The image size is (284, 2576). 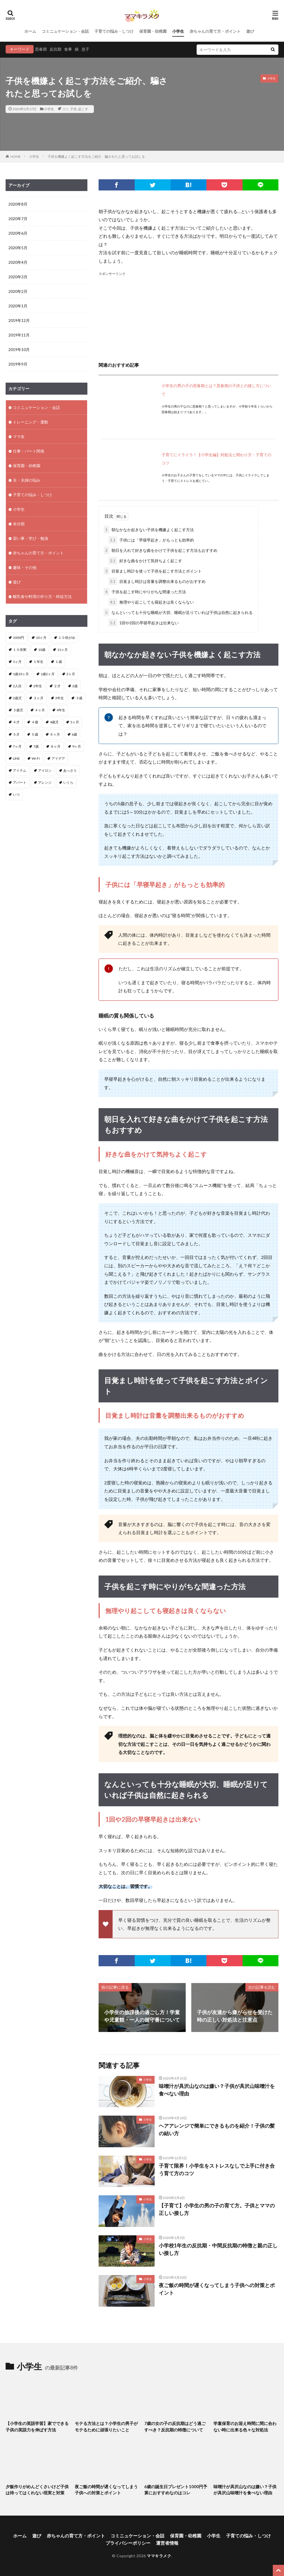 I want to click on 2歳児 [2歳児 (1個の項目)], so click(x=17, y=698).